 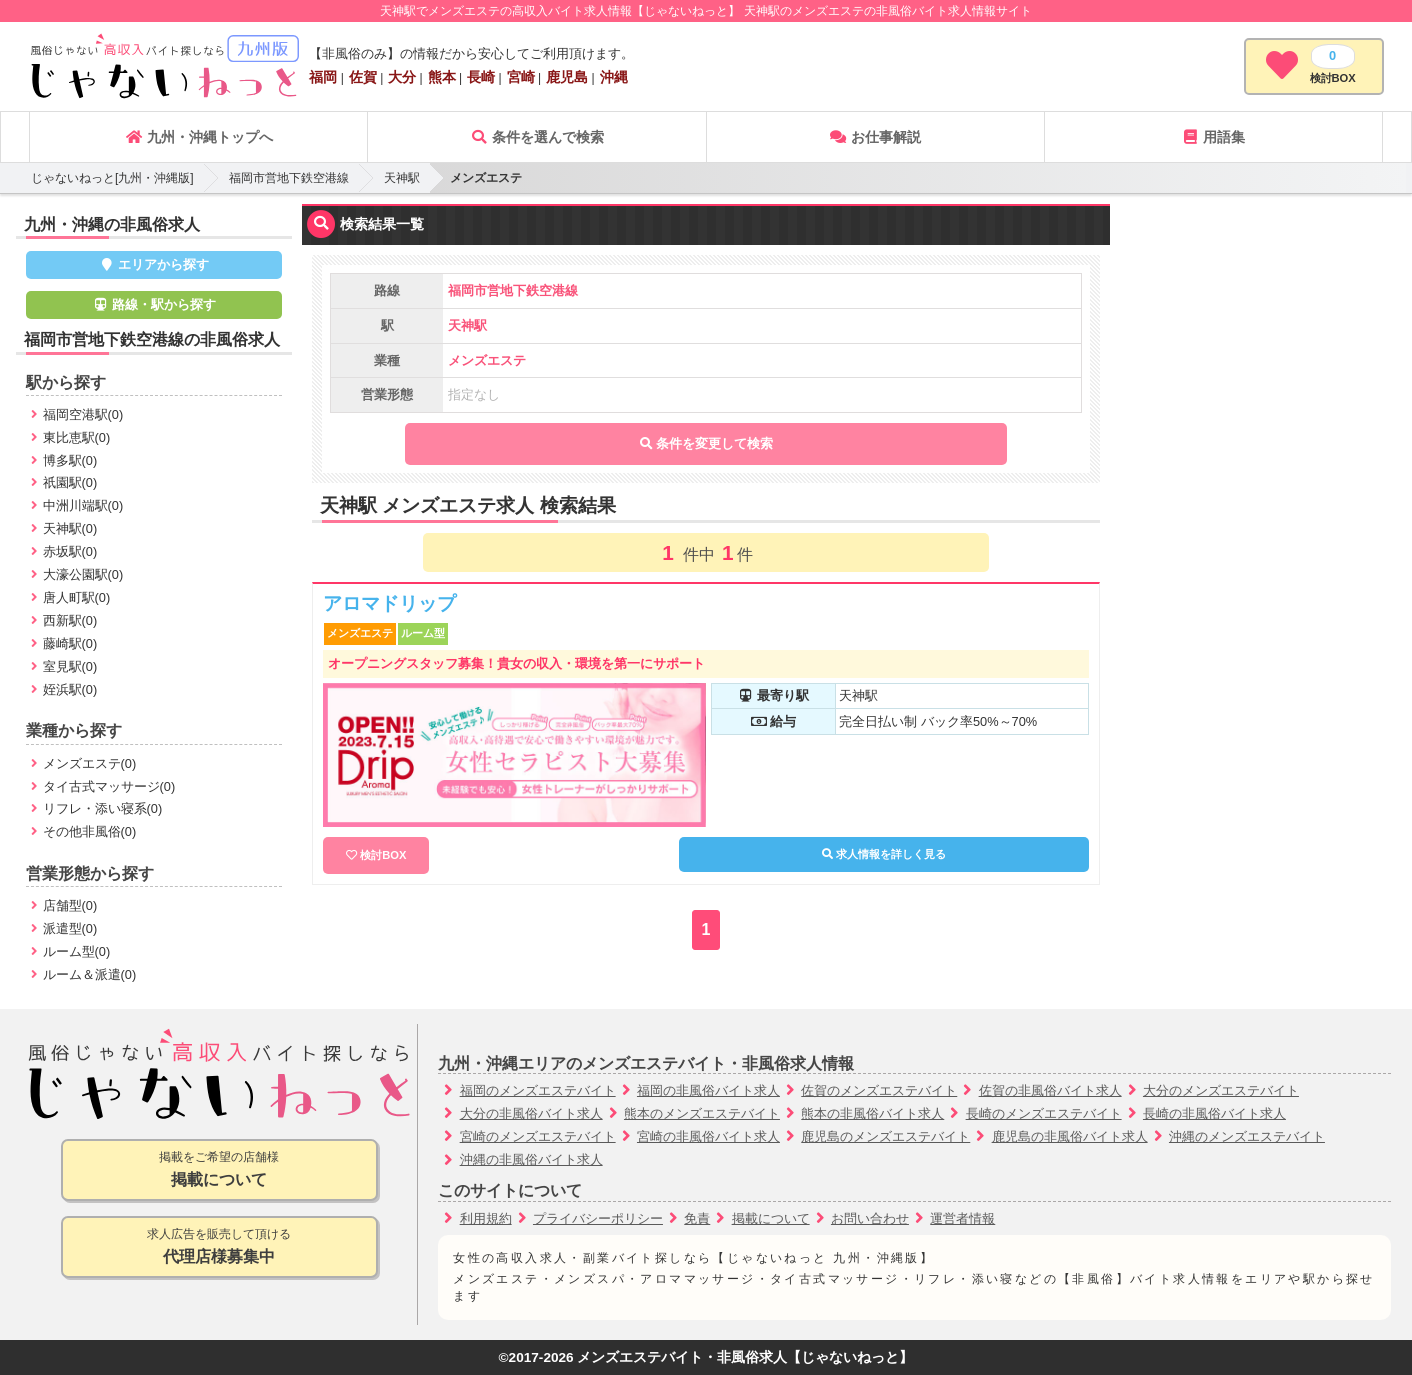 What do you see at coordinates (538, 1090) in the screenshot?
I see `福岡のメンズエステバイト` at bounding box center [538, 1090].